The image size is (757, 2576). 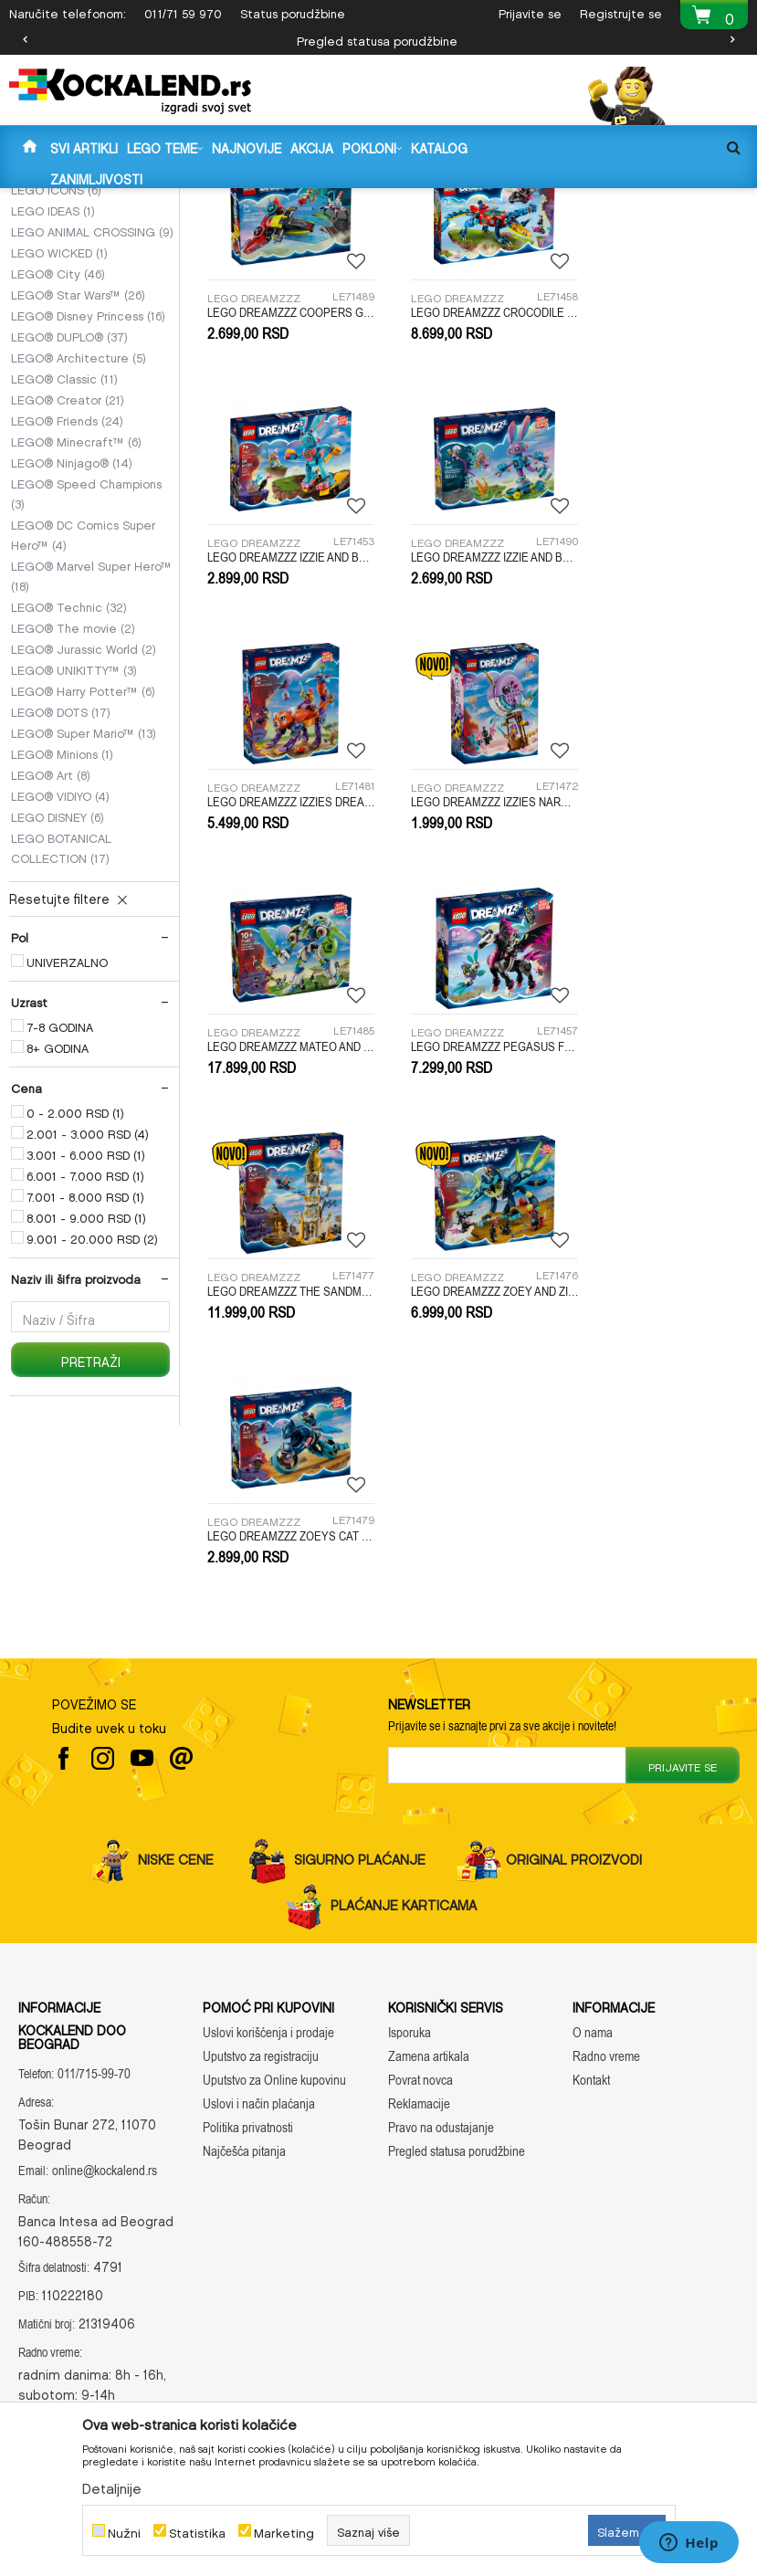 I want to click on LEGO DREAMZZZ ZOEY AND ZIAN THE CAT OWL, so click(x=283, y=1177).